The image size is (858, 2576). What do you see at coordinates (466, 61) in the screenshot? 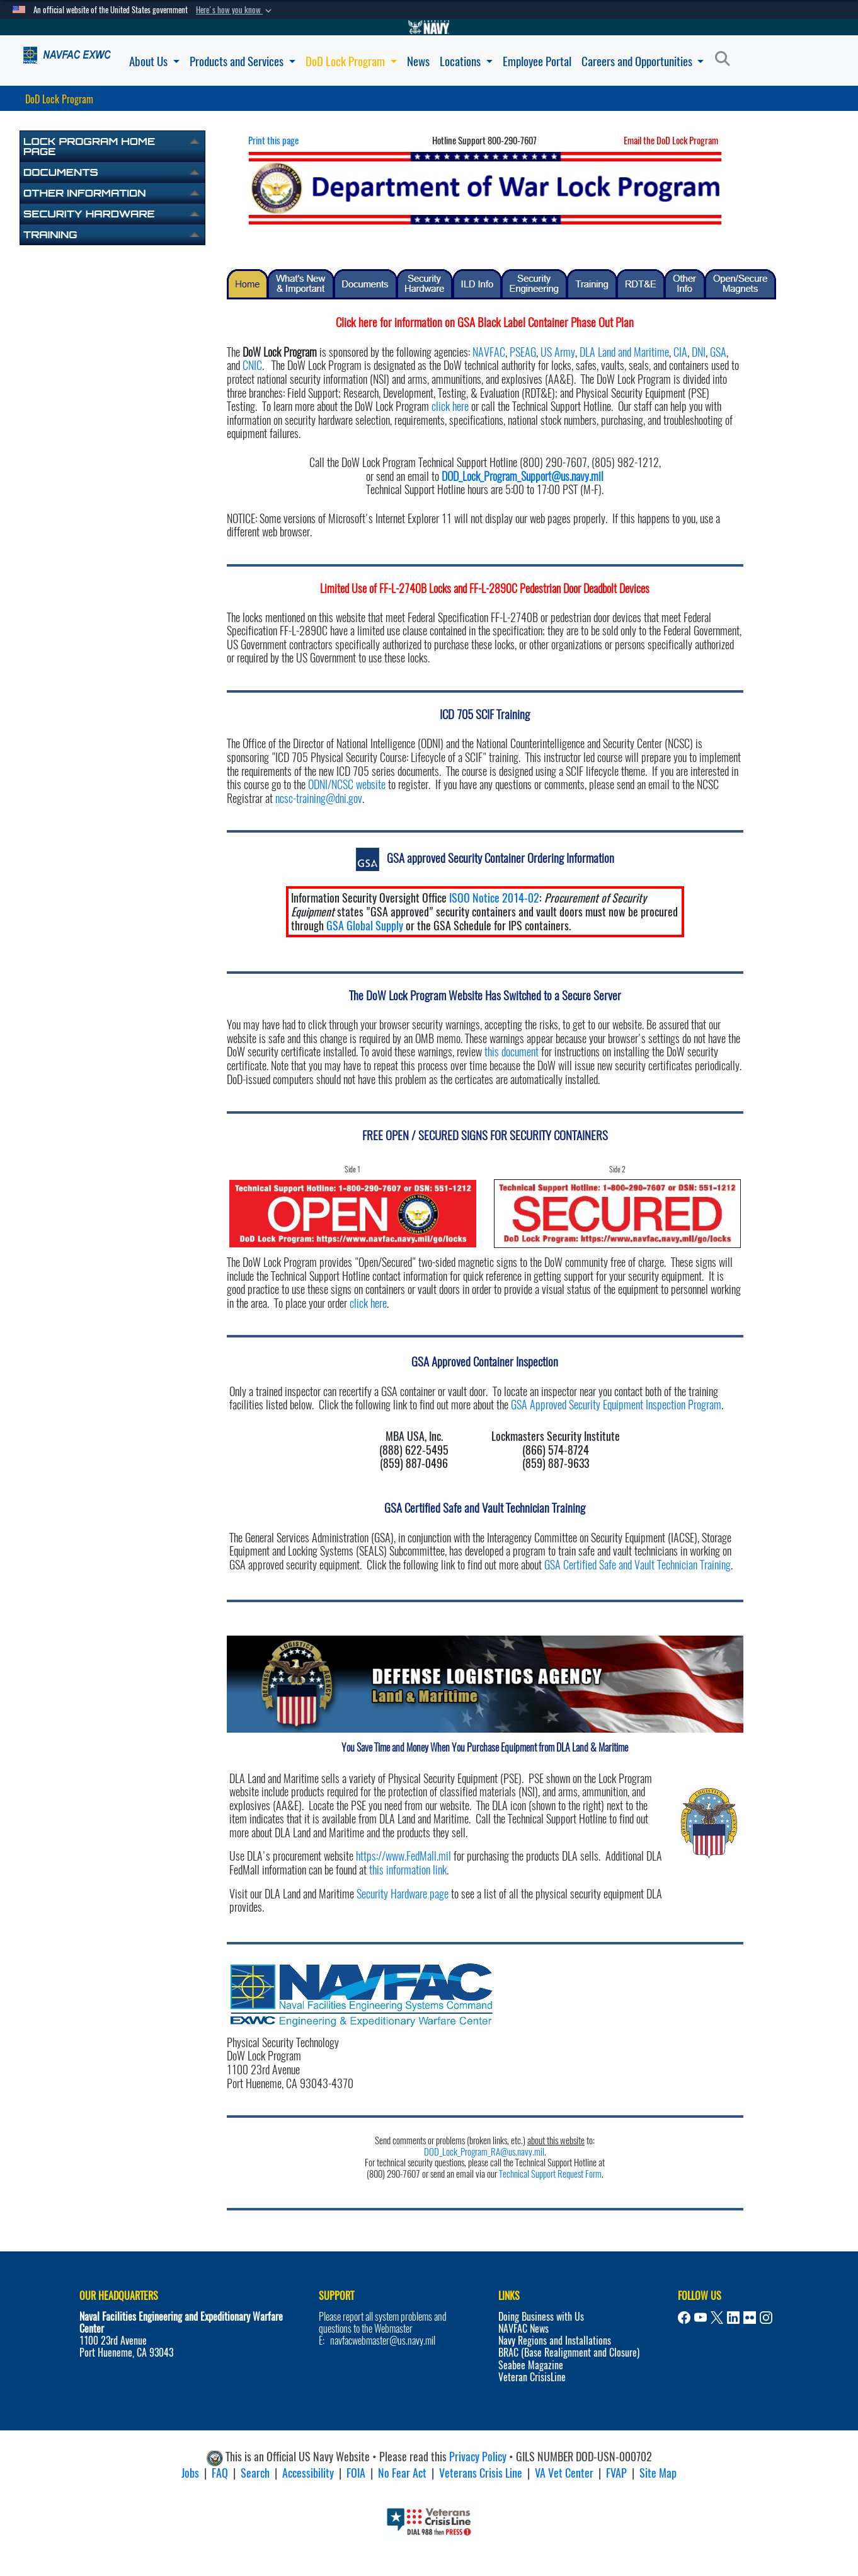
I see `Locations` at bounding box center [466, 61].